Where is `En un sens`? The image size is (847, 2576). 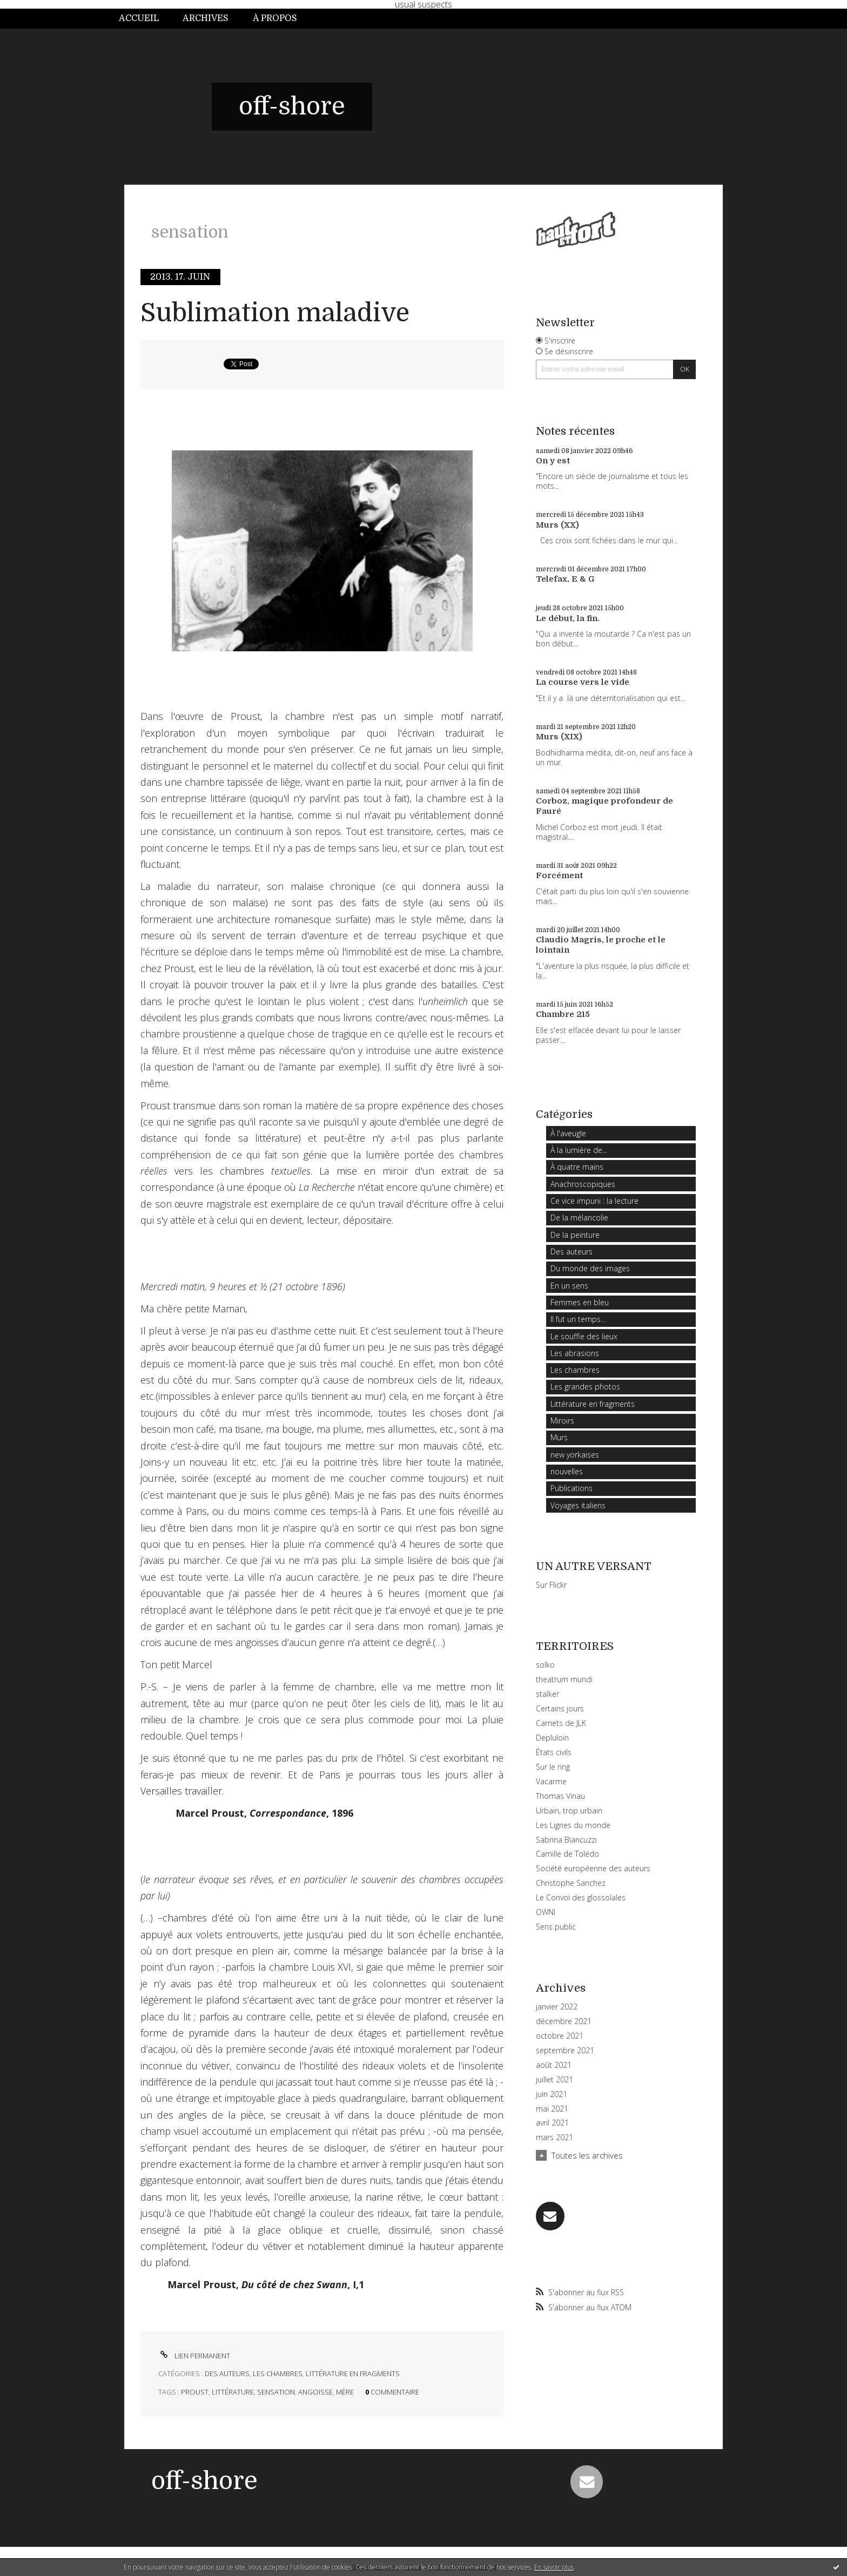 En un sens is located at coordinates (569, 1285).